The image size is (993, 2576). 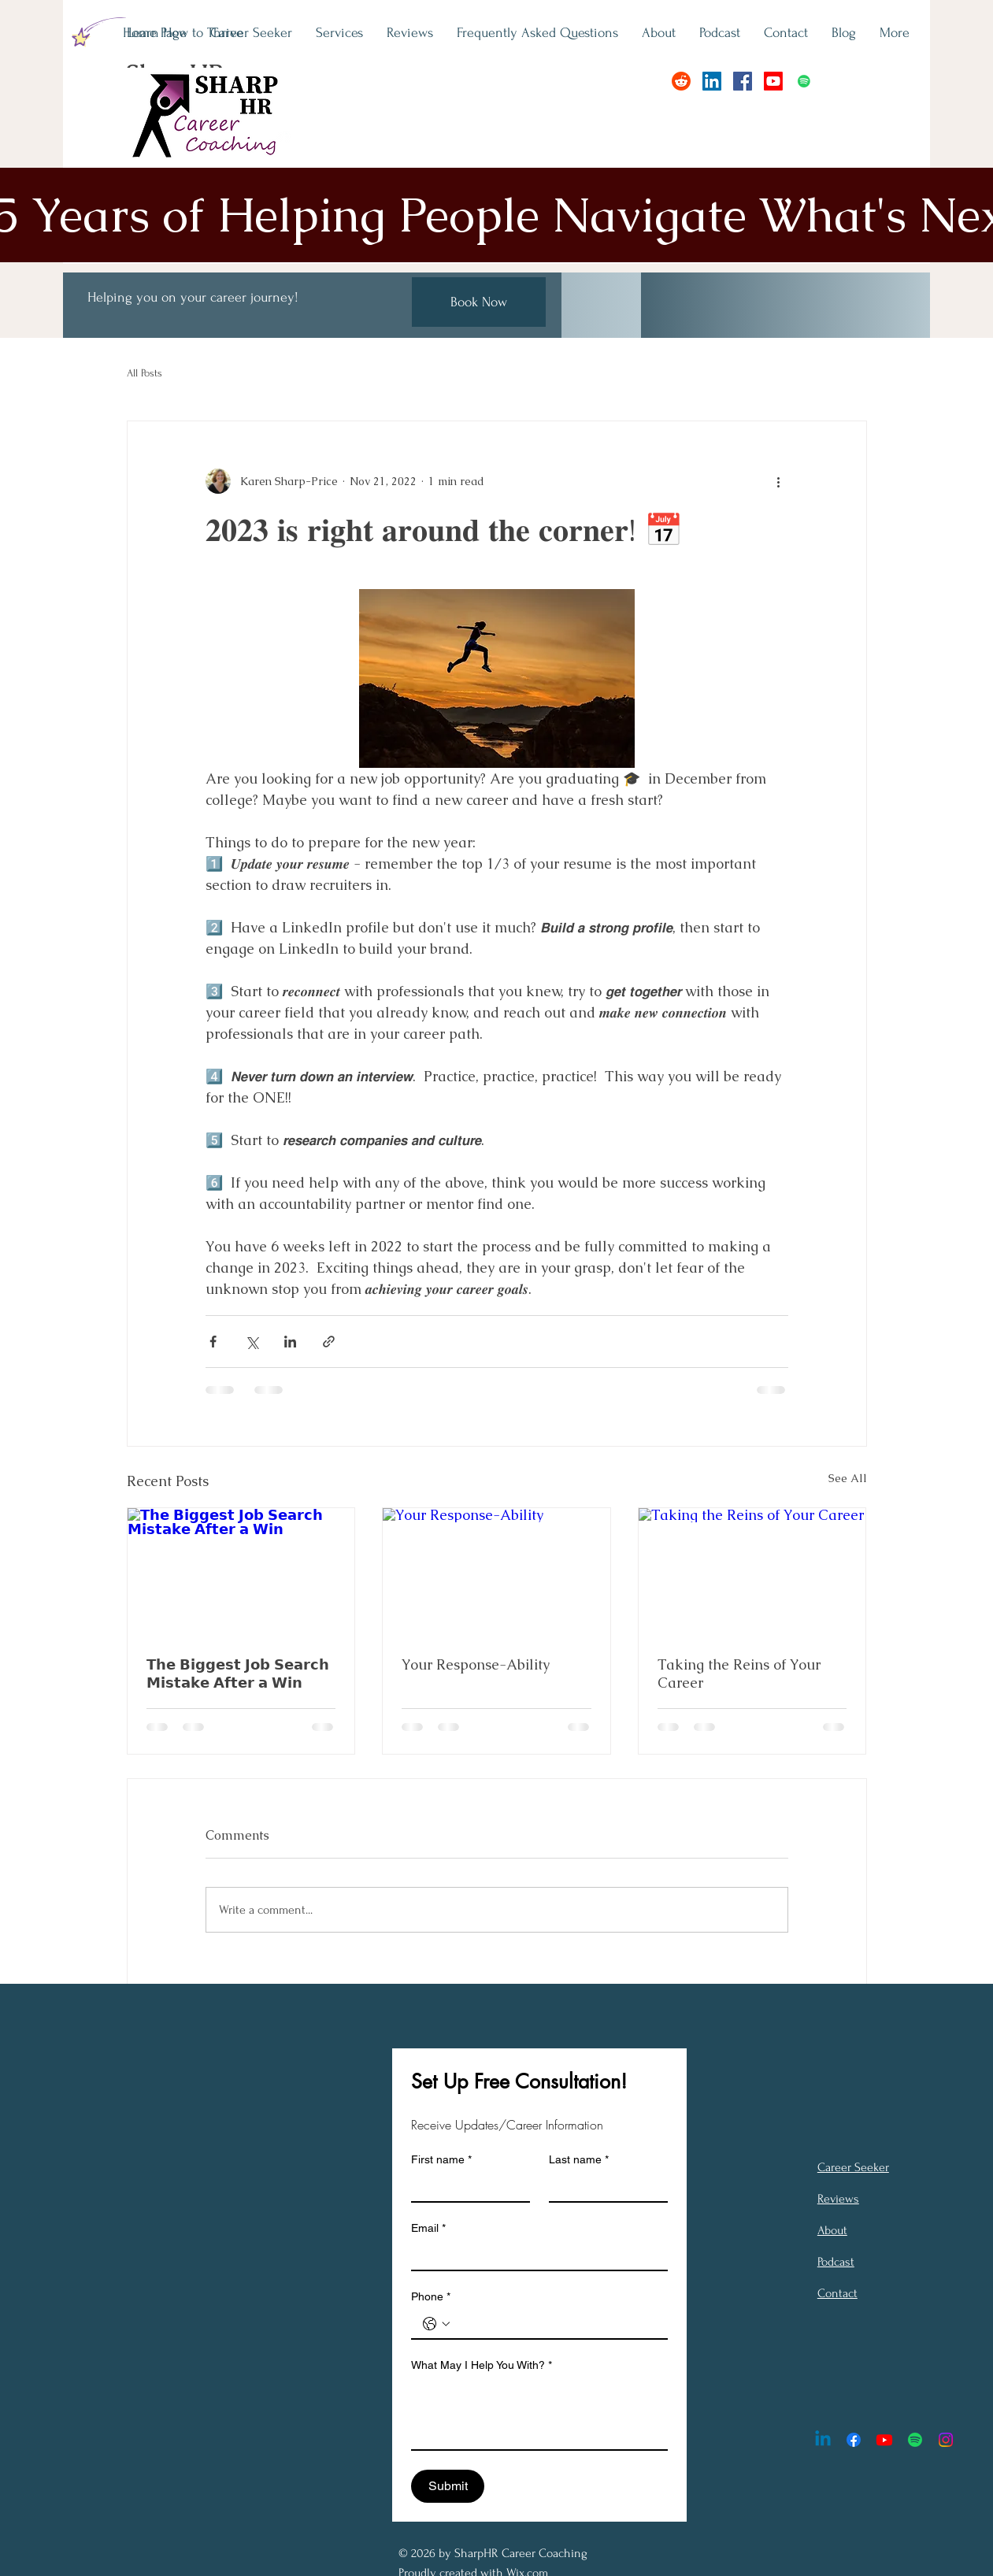 What do you see at coordinates (144, 373) in the screenshot?
I see `All Posts` at bounding box center [144, 373].